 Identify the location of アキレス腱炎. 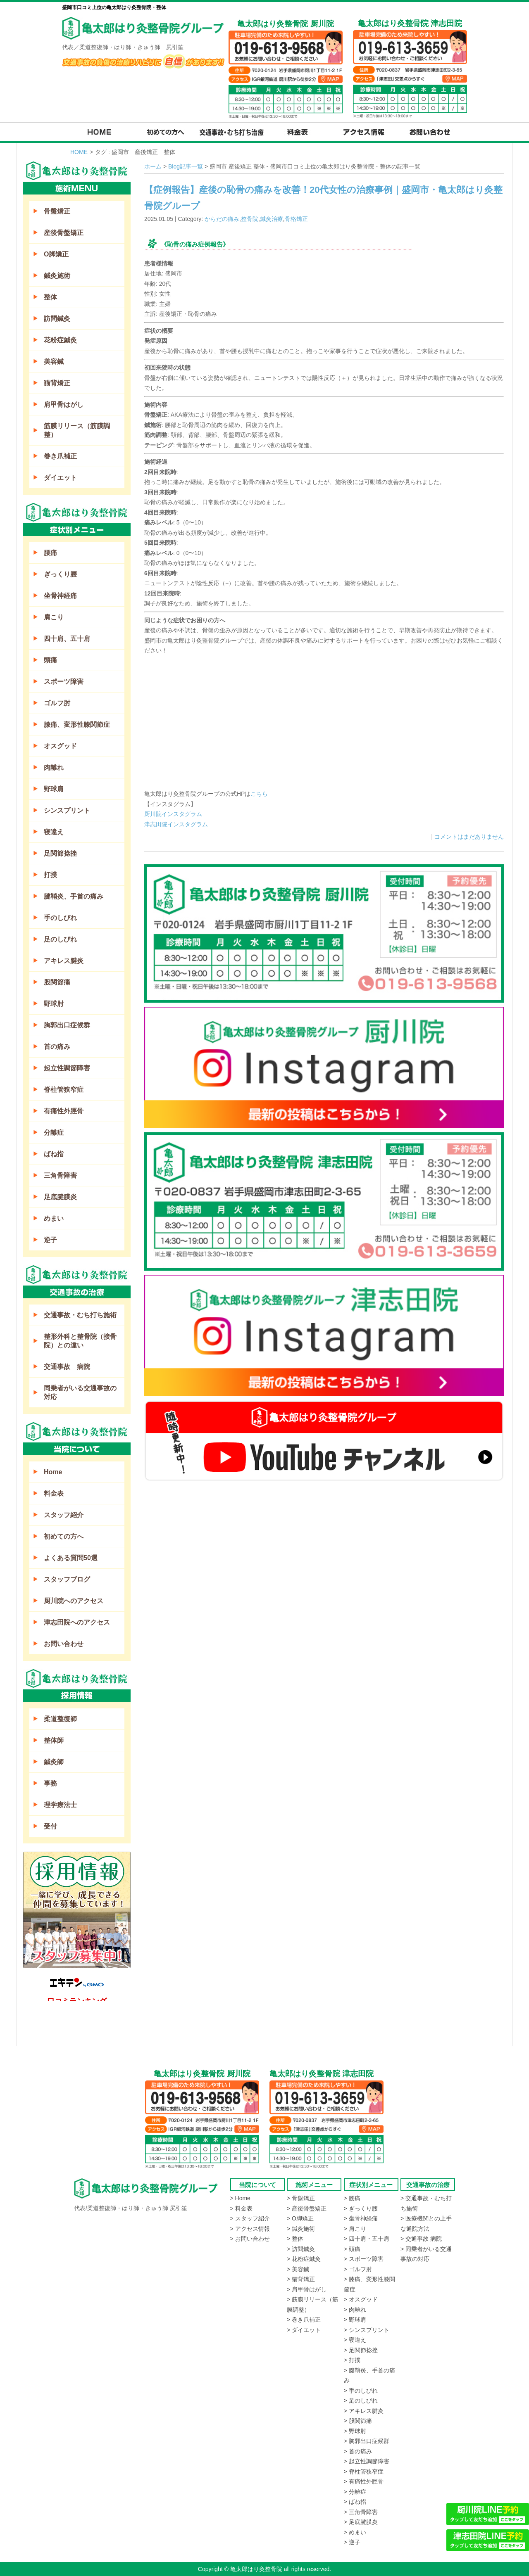
(63, 960).